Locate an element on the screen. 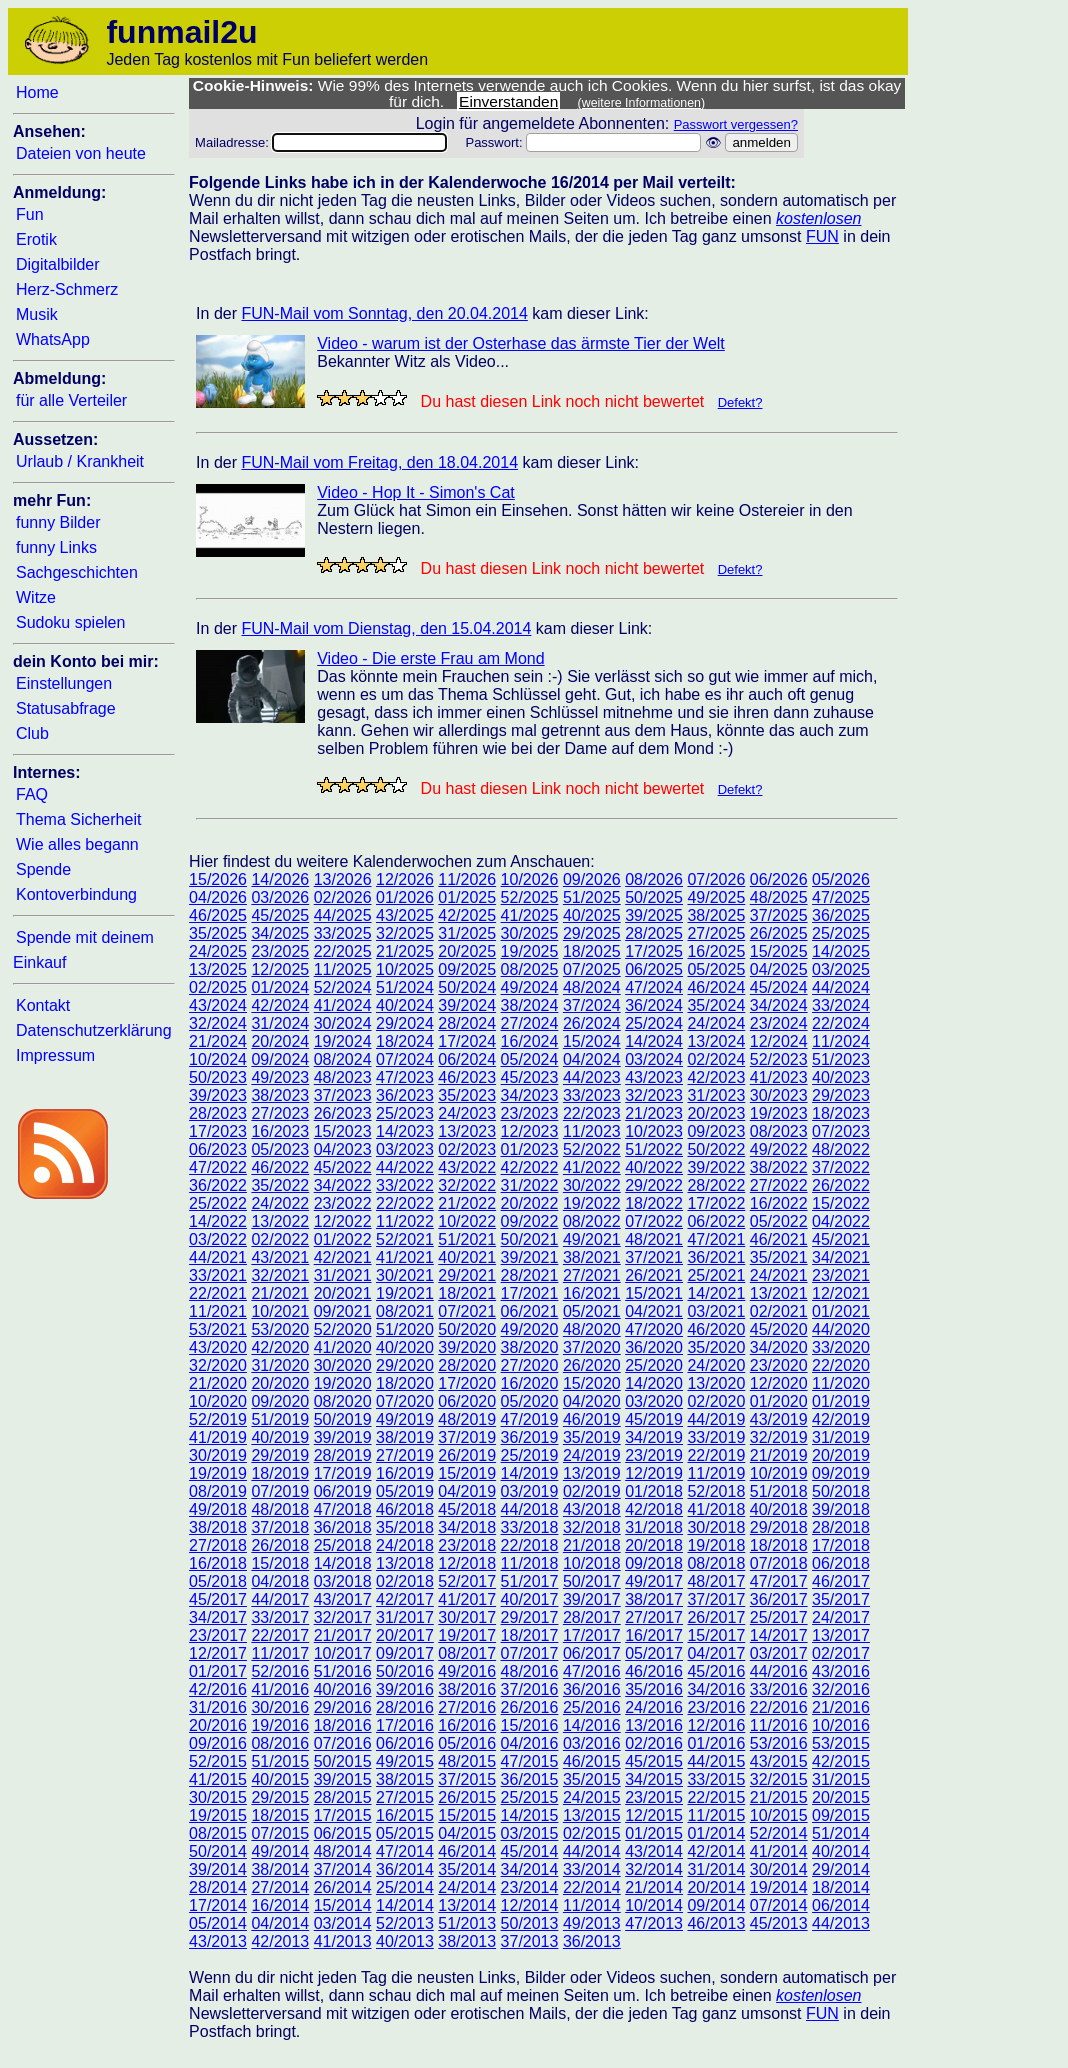 This screenshot has height=2068, width=1068. Kontoverbindung is located at coordinates (76, 894).